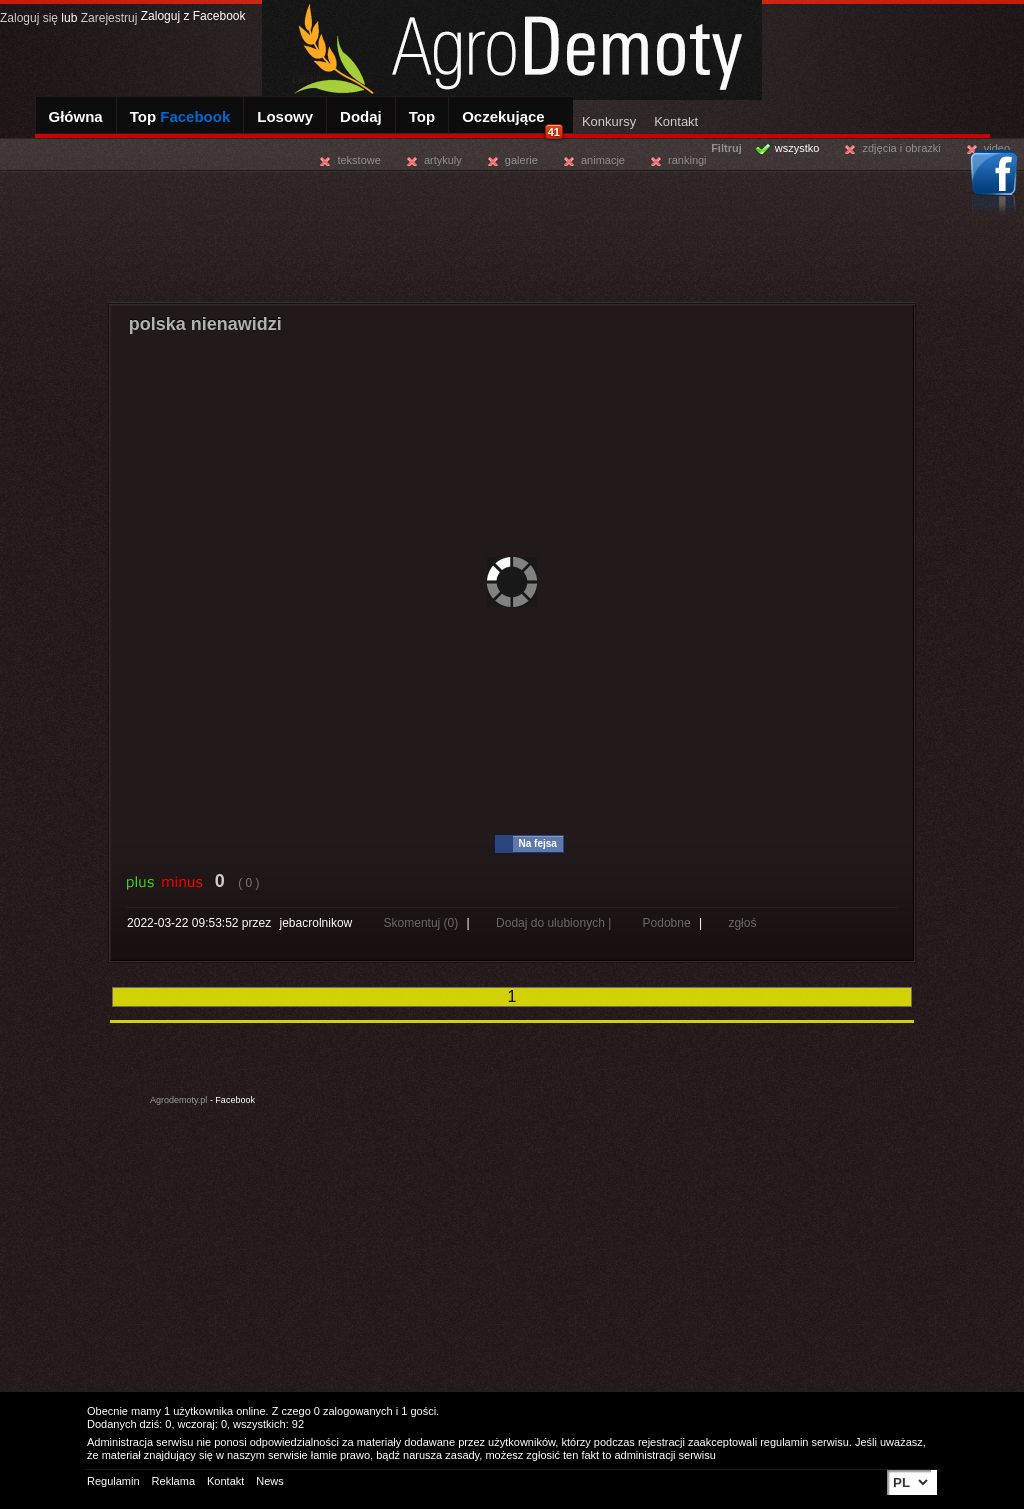 This screenshot has width=1024, height=1509. Describe the element at coordinates (609, 121) in the screenshot. I see `Konkursy` at that location.